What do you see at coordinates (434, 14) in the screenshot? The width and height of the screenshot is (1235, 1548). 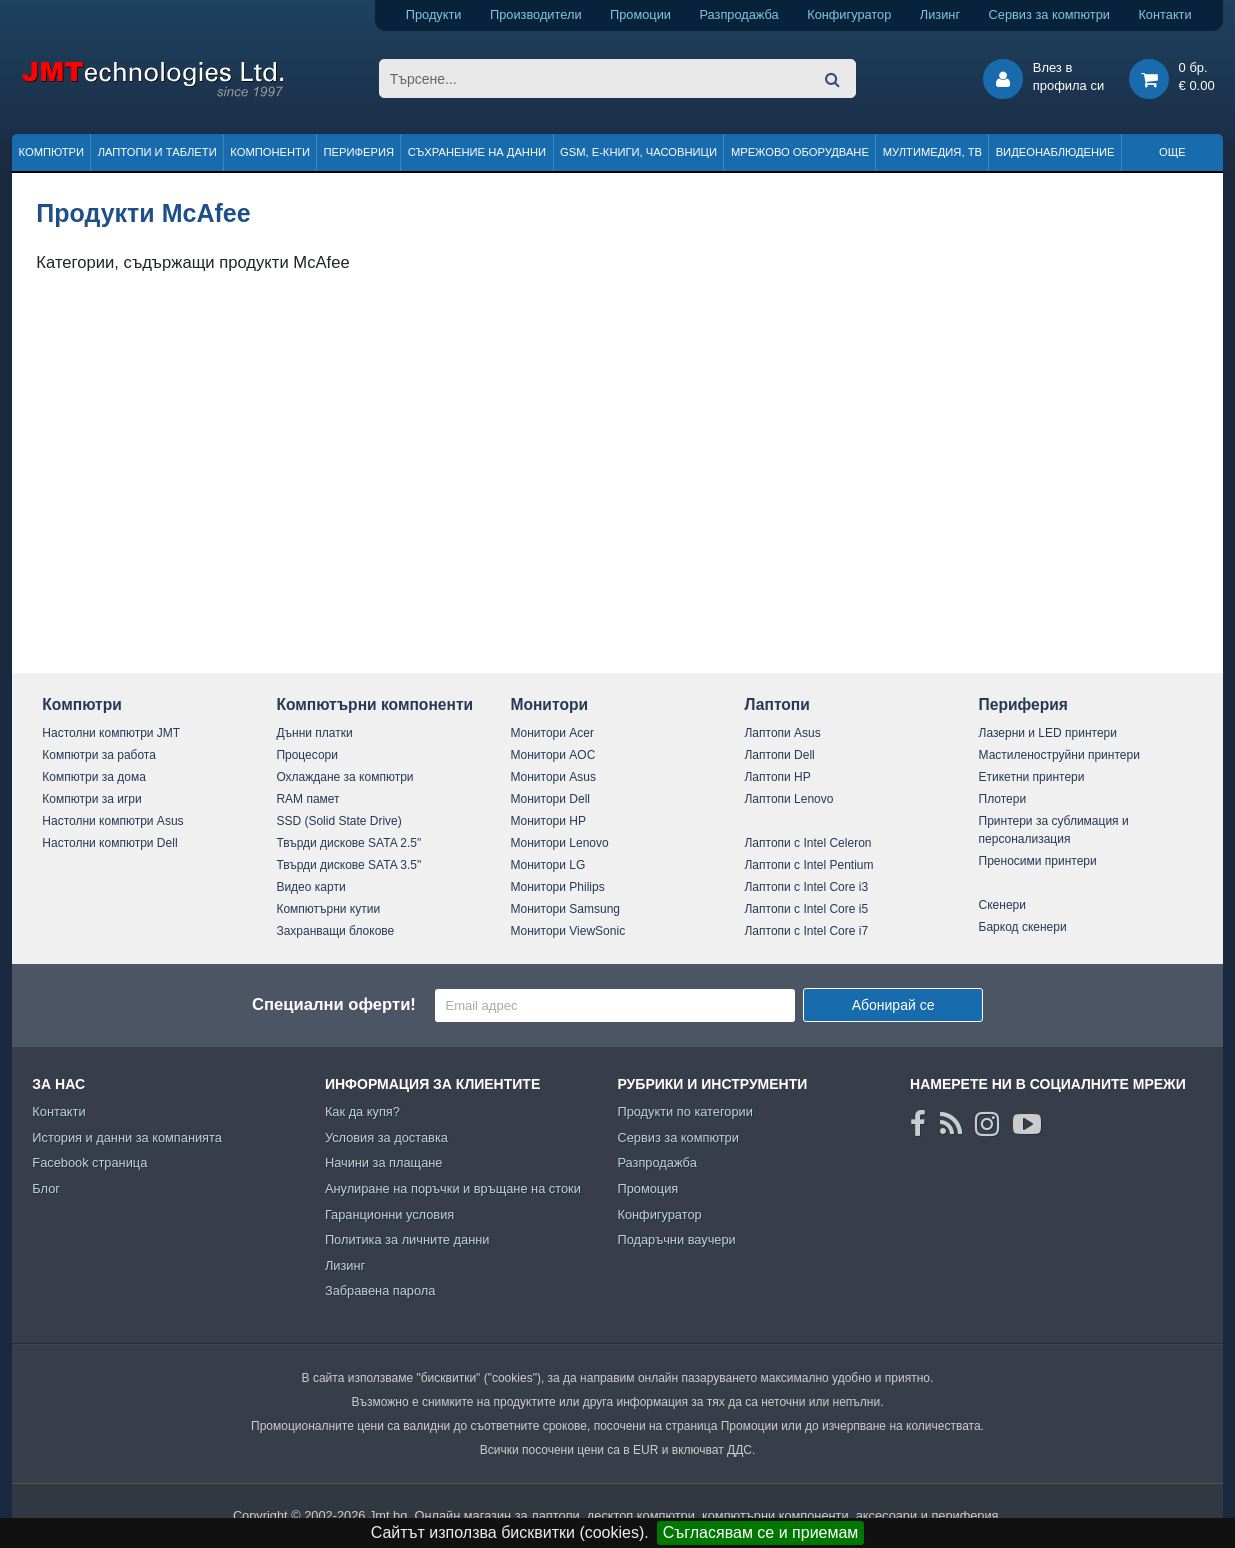 I see `Продукти` at bounding box center [434, 14].